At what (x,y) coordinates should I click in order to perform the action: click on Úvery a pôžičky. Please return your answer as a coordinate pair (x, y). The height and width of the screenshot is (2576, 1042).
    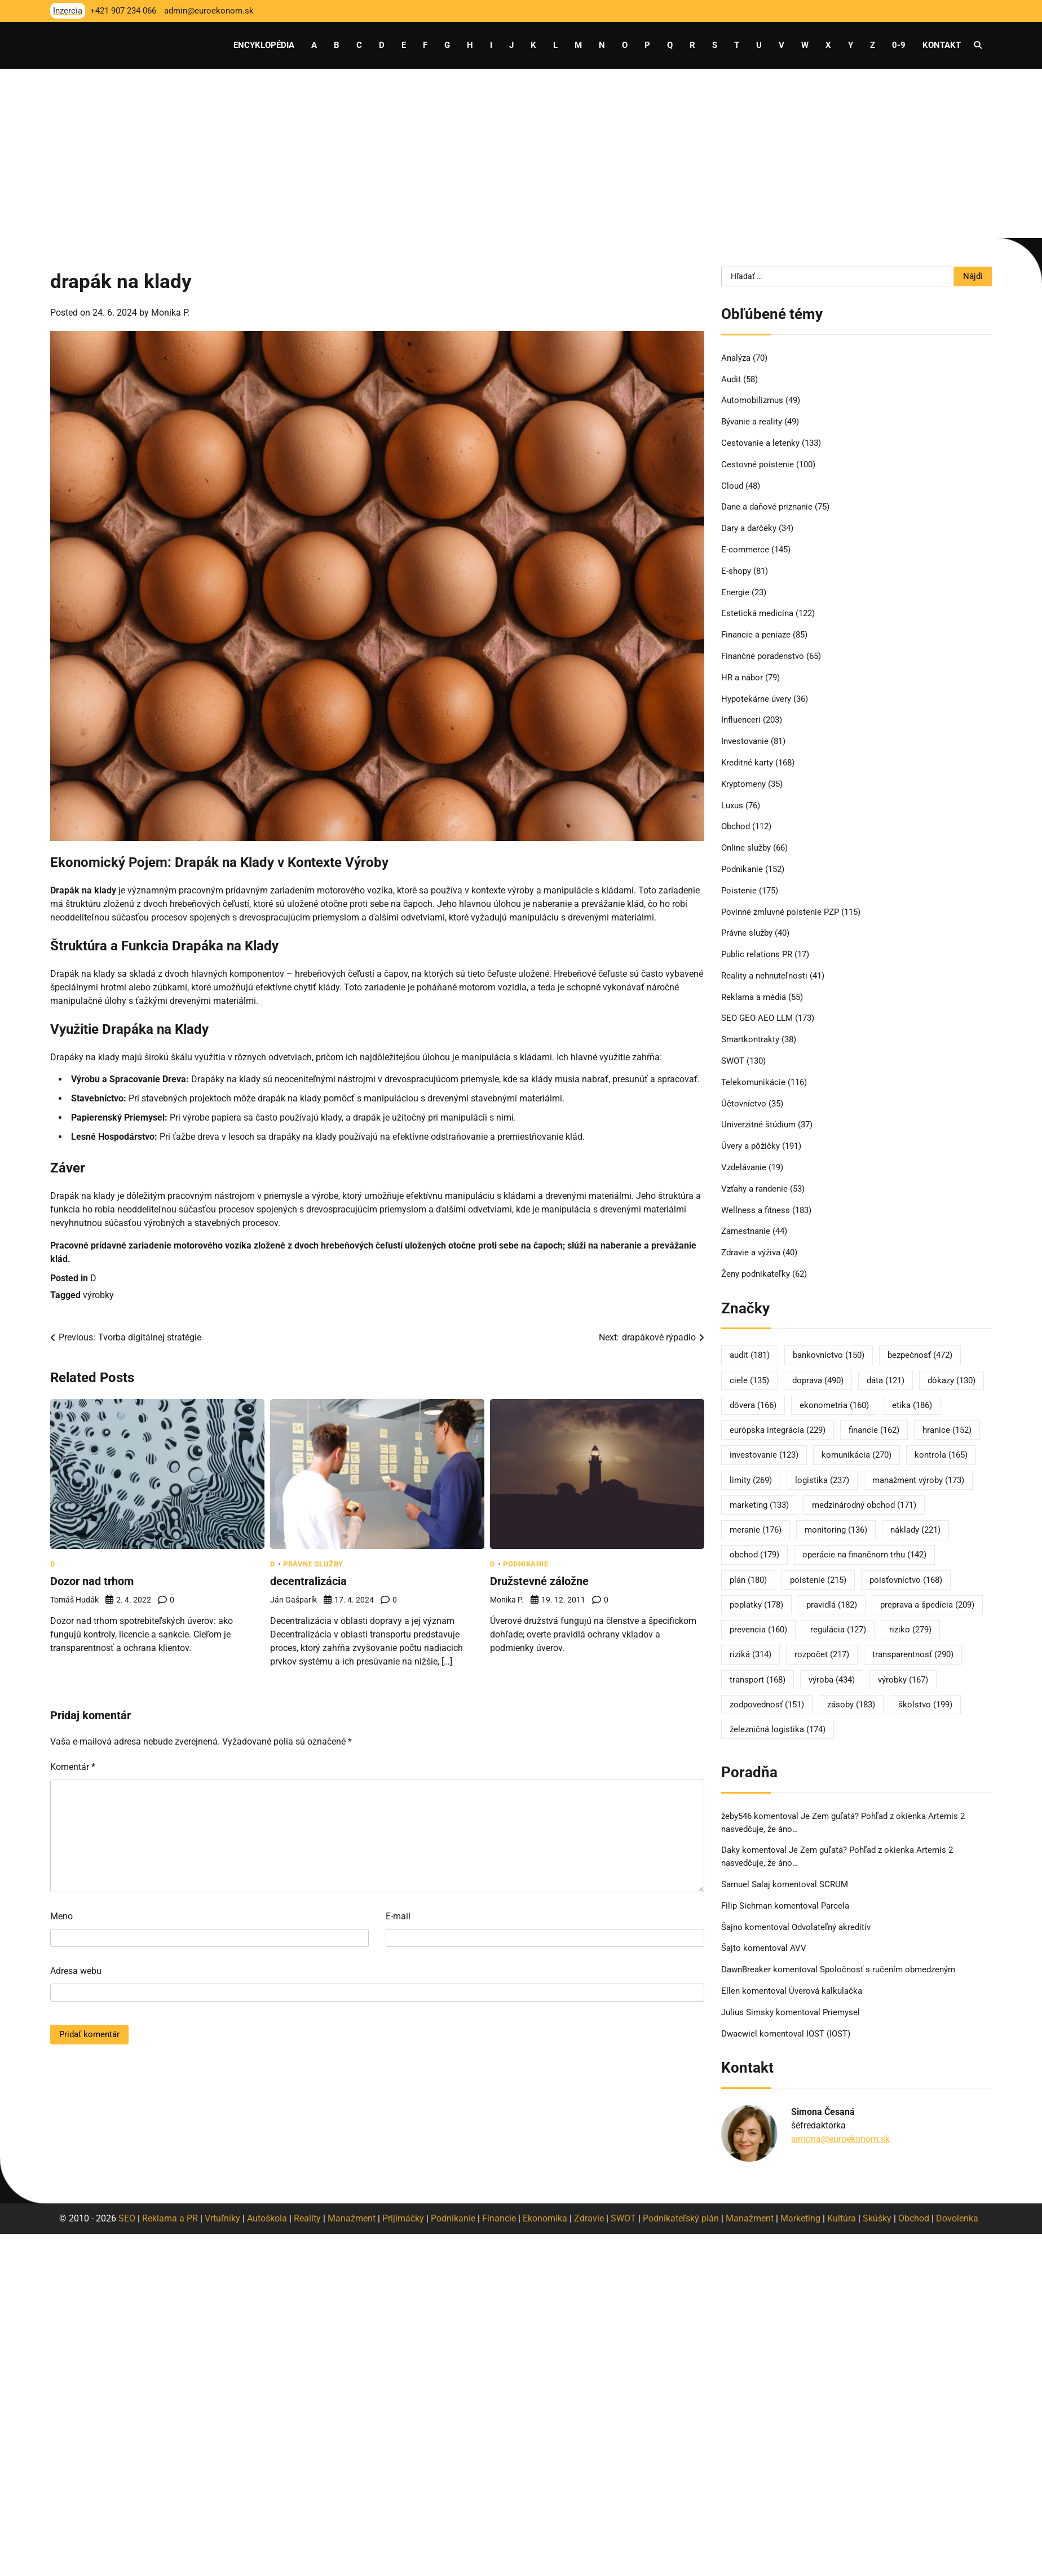
    Looking at the image, I should click on (750, 1146).